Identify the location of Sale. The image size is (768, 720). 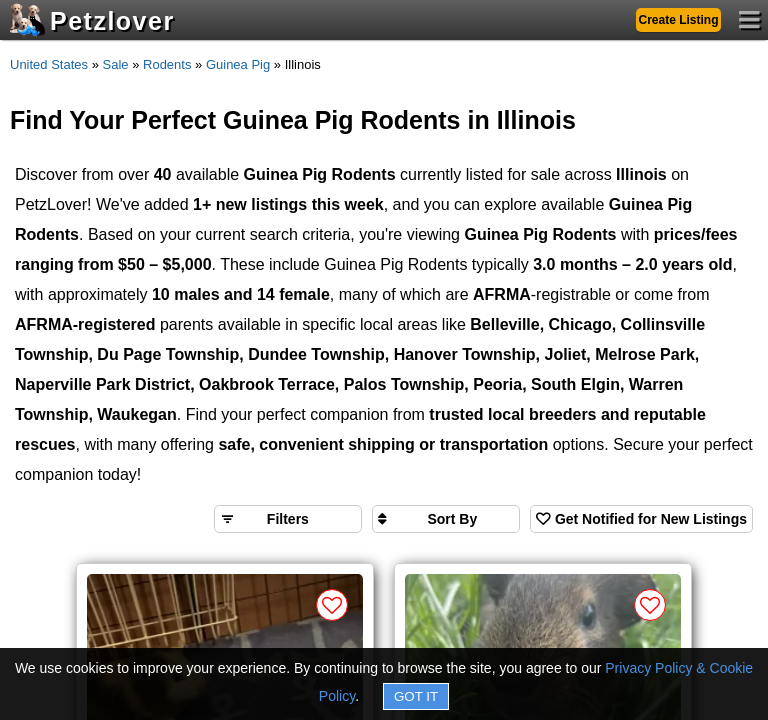
(116, 64).